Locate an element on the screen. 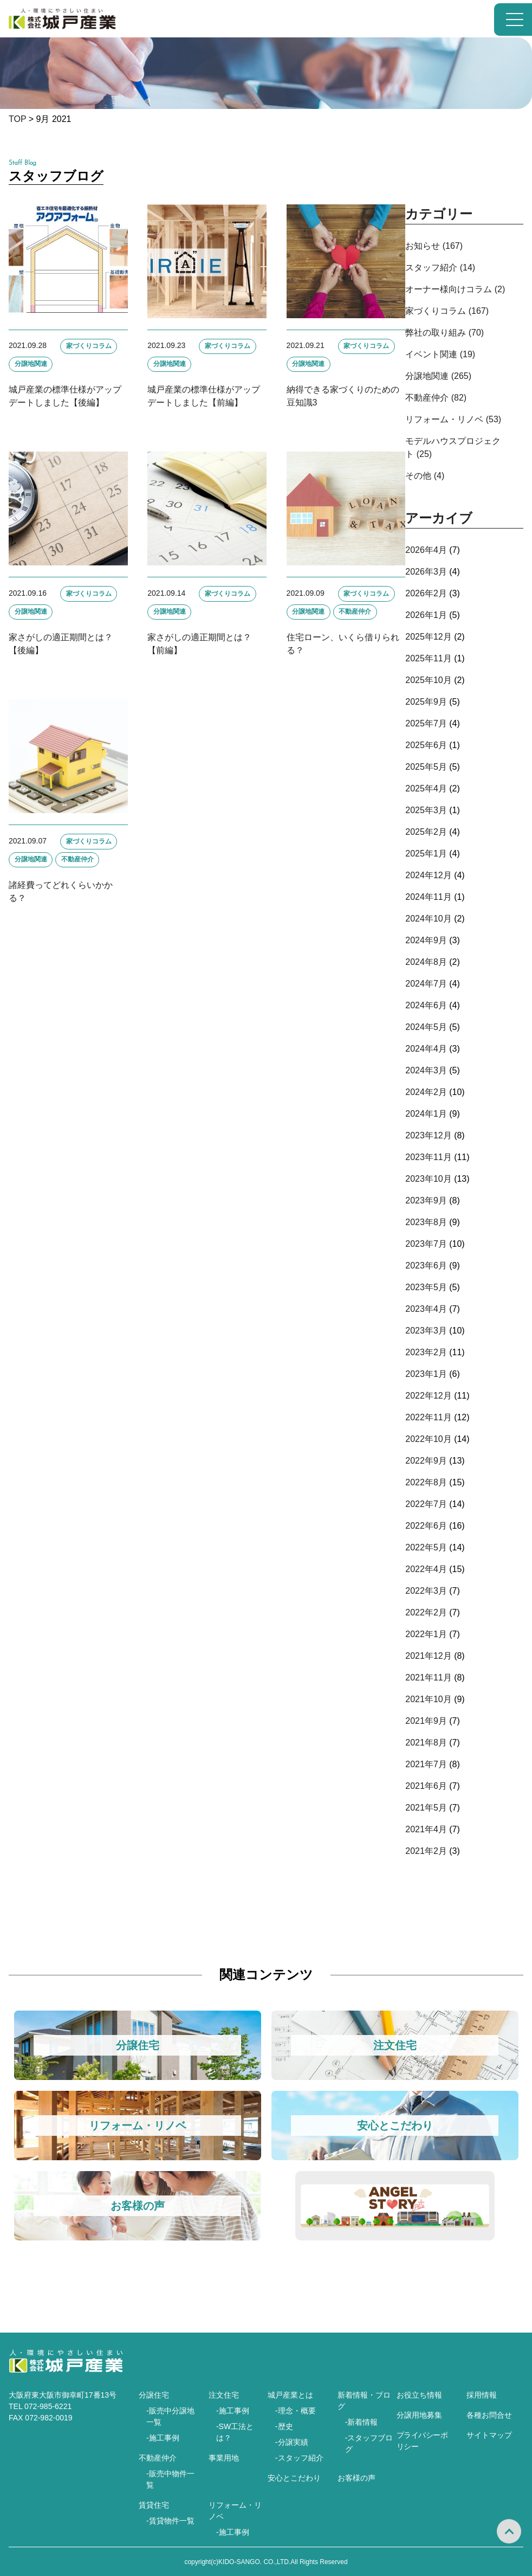 This screenshot has height=2576, width=532. 2024年1月 is located at coordinates (426, 1113).